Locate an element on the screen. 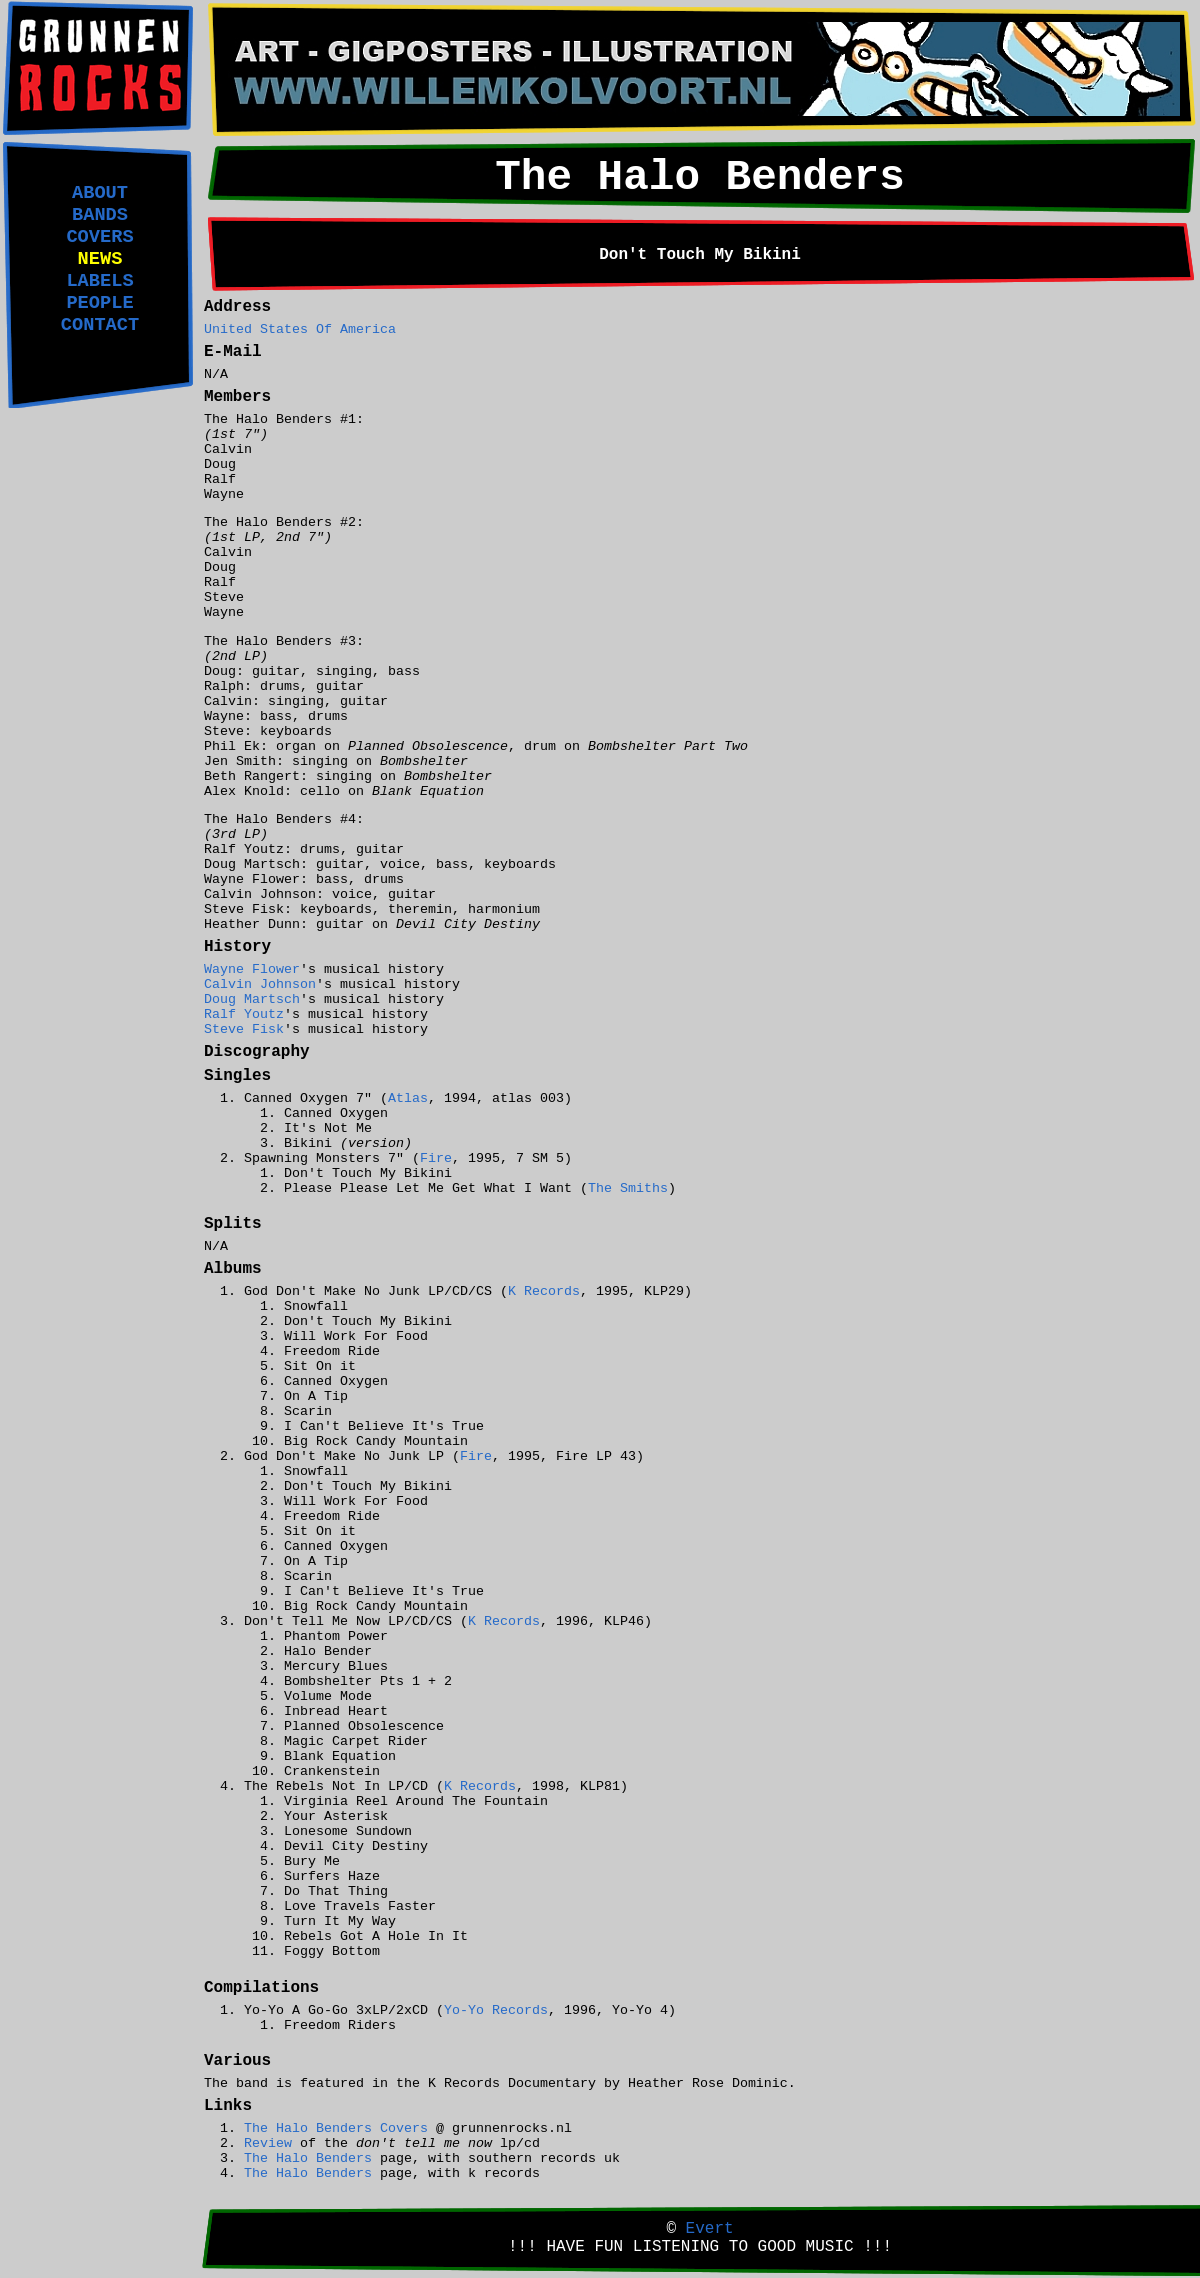  Fire is located at coordinates (436, 1158).